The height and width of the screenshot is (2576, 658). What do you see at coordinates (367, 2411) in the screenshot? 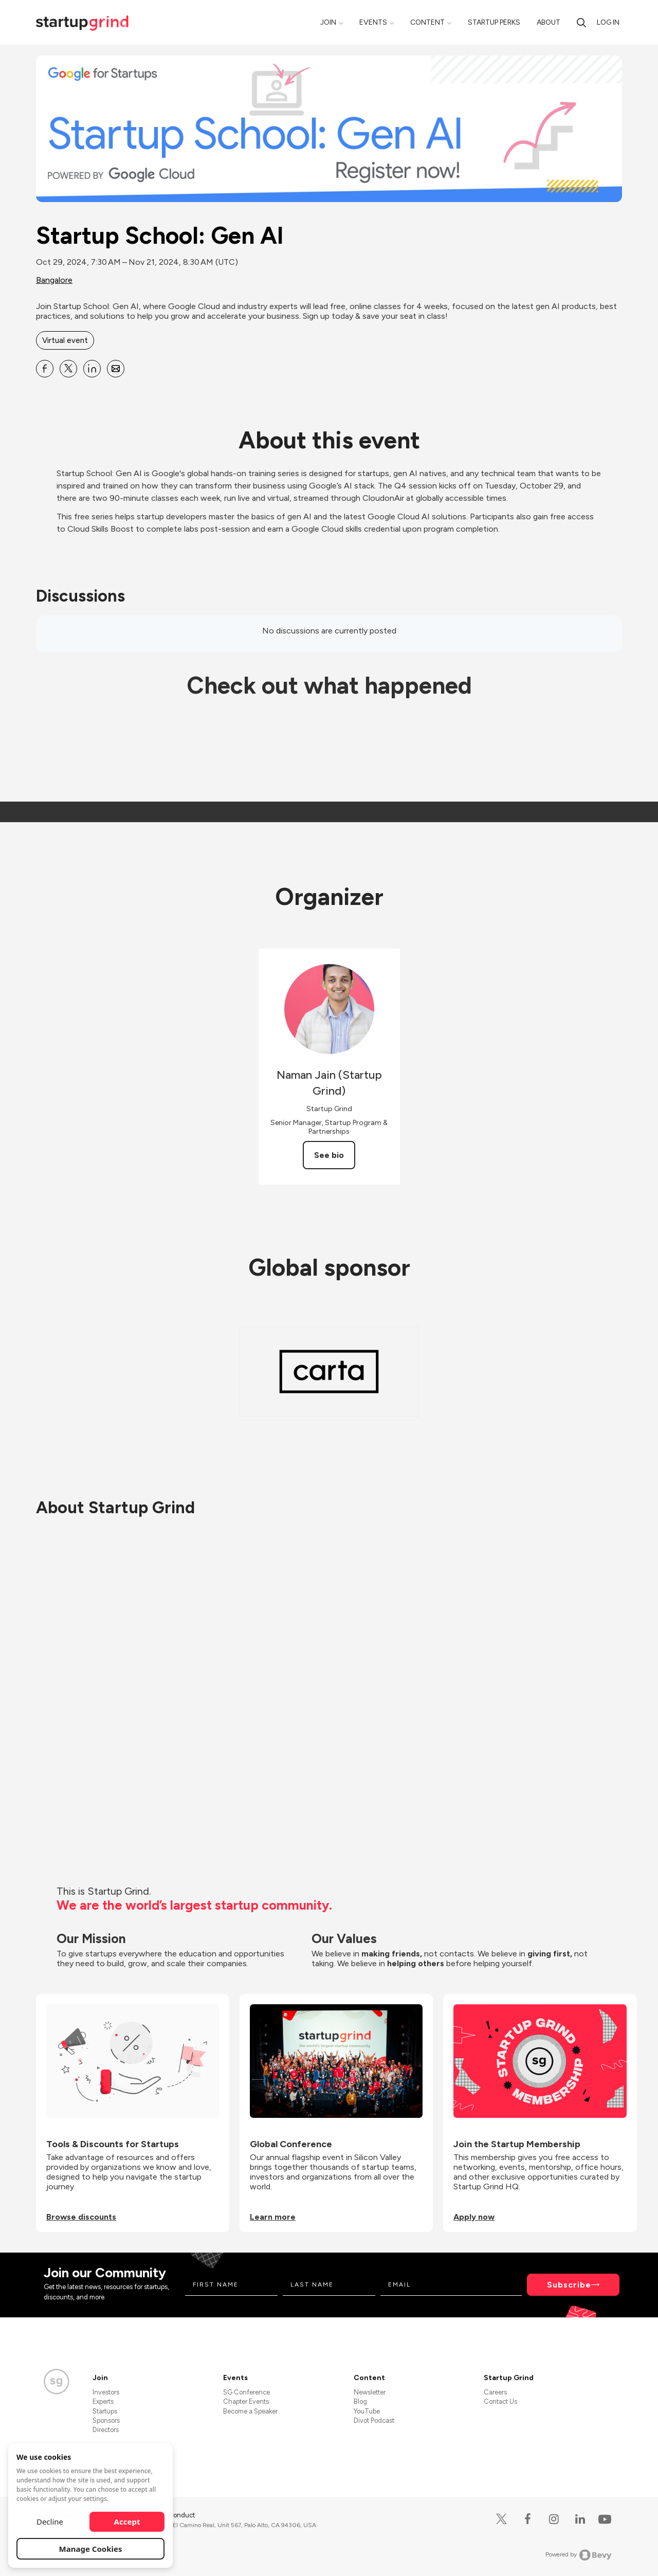
I see `YouTube` at bounding box center [367, 2411].